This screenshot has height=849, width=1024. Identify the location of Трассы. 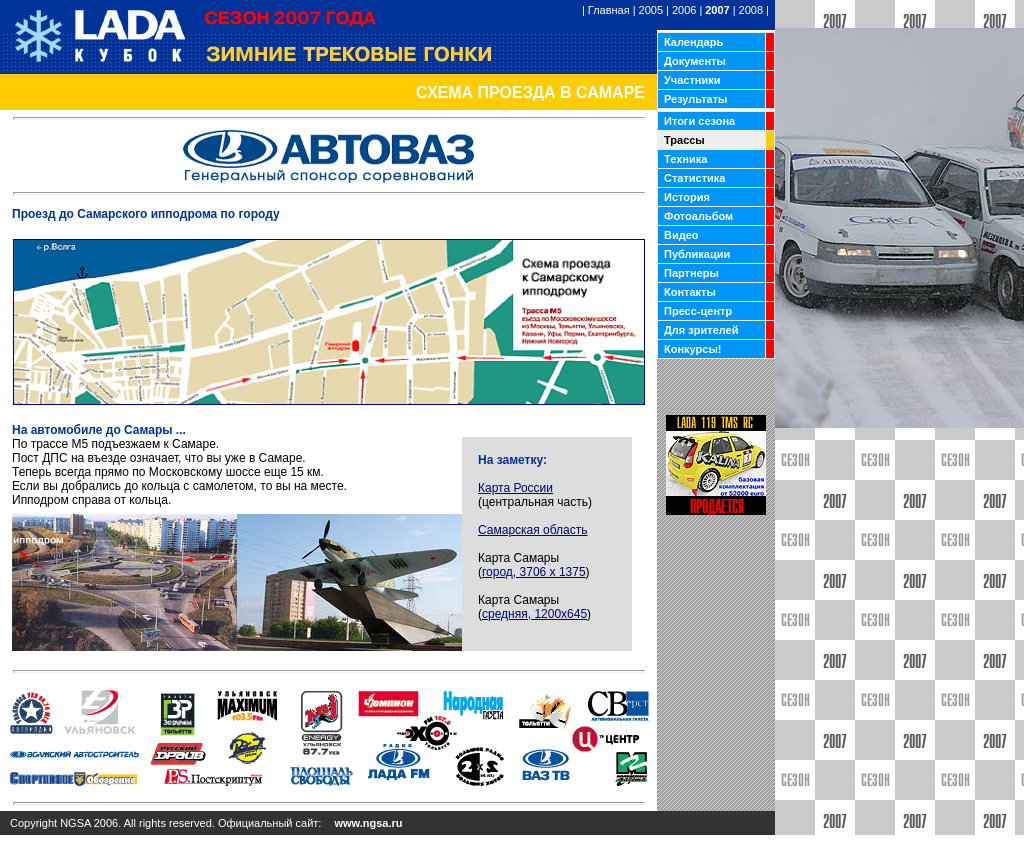
(684, 140).